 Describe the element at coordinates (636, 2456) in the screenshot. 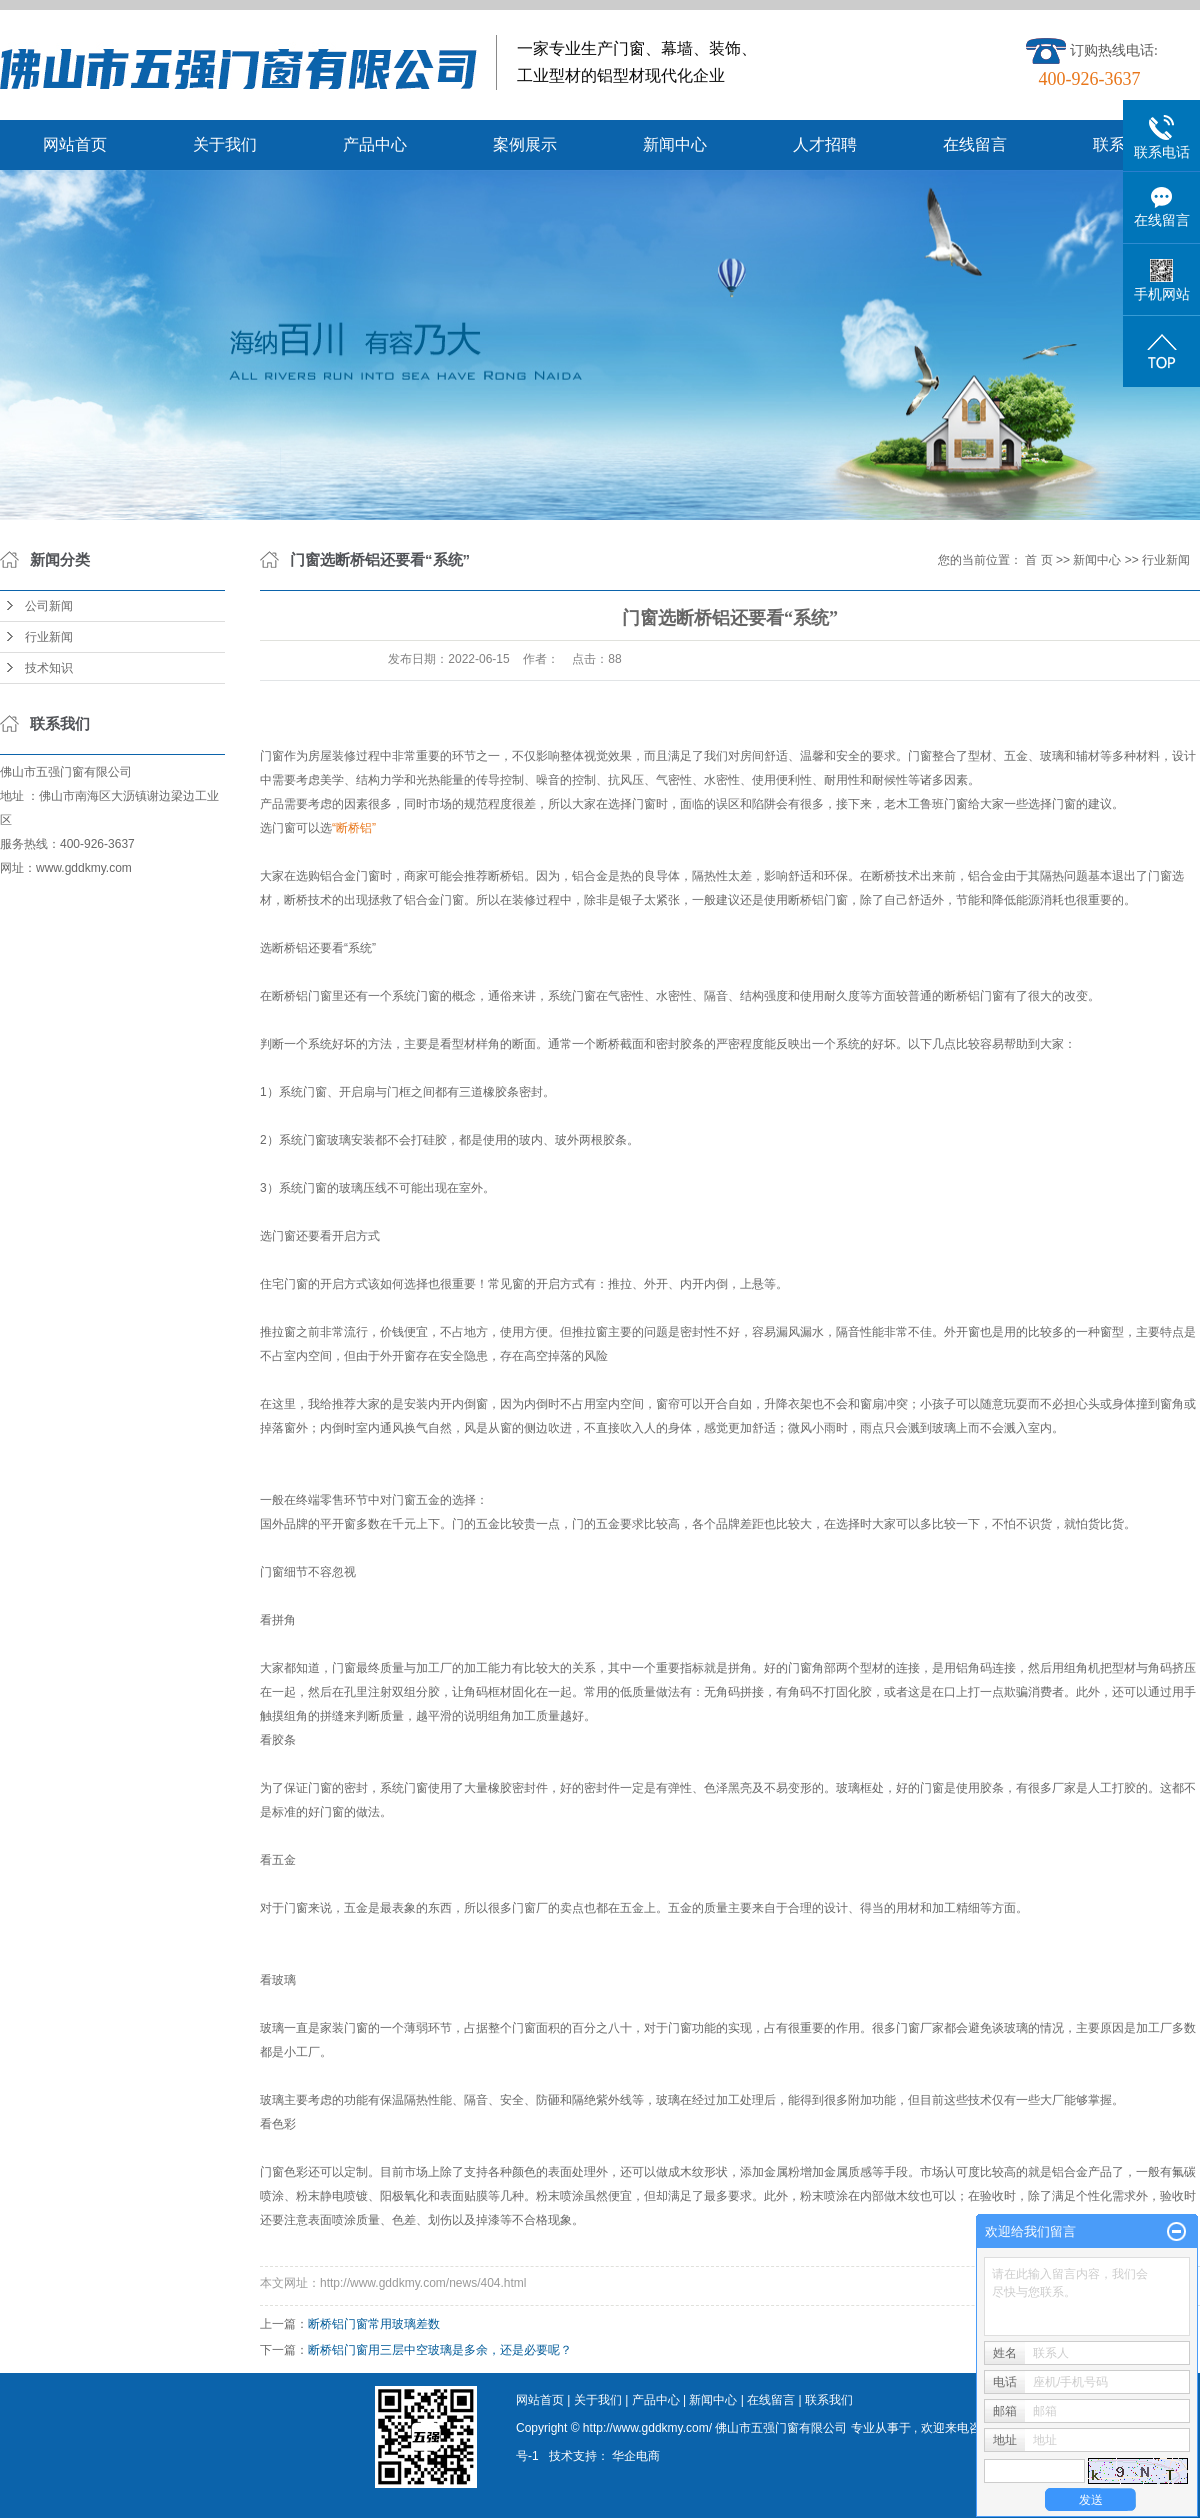

I see `华企电商` at that location.